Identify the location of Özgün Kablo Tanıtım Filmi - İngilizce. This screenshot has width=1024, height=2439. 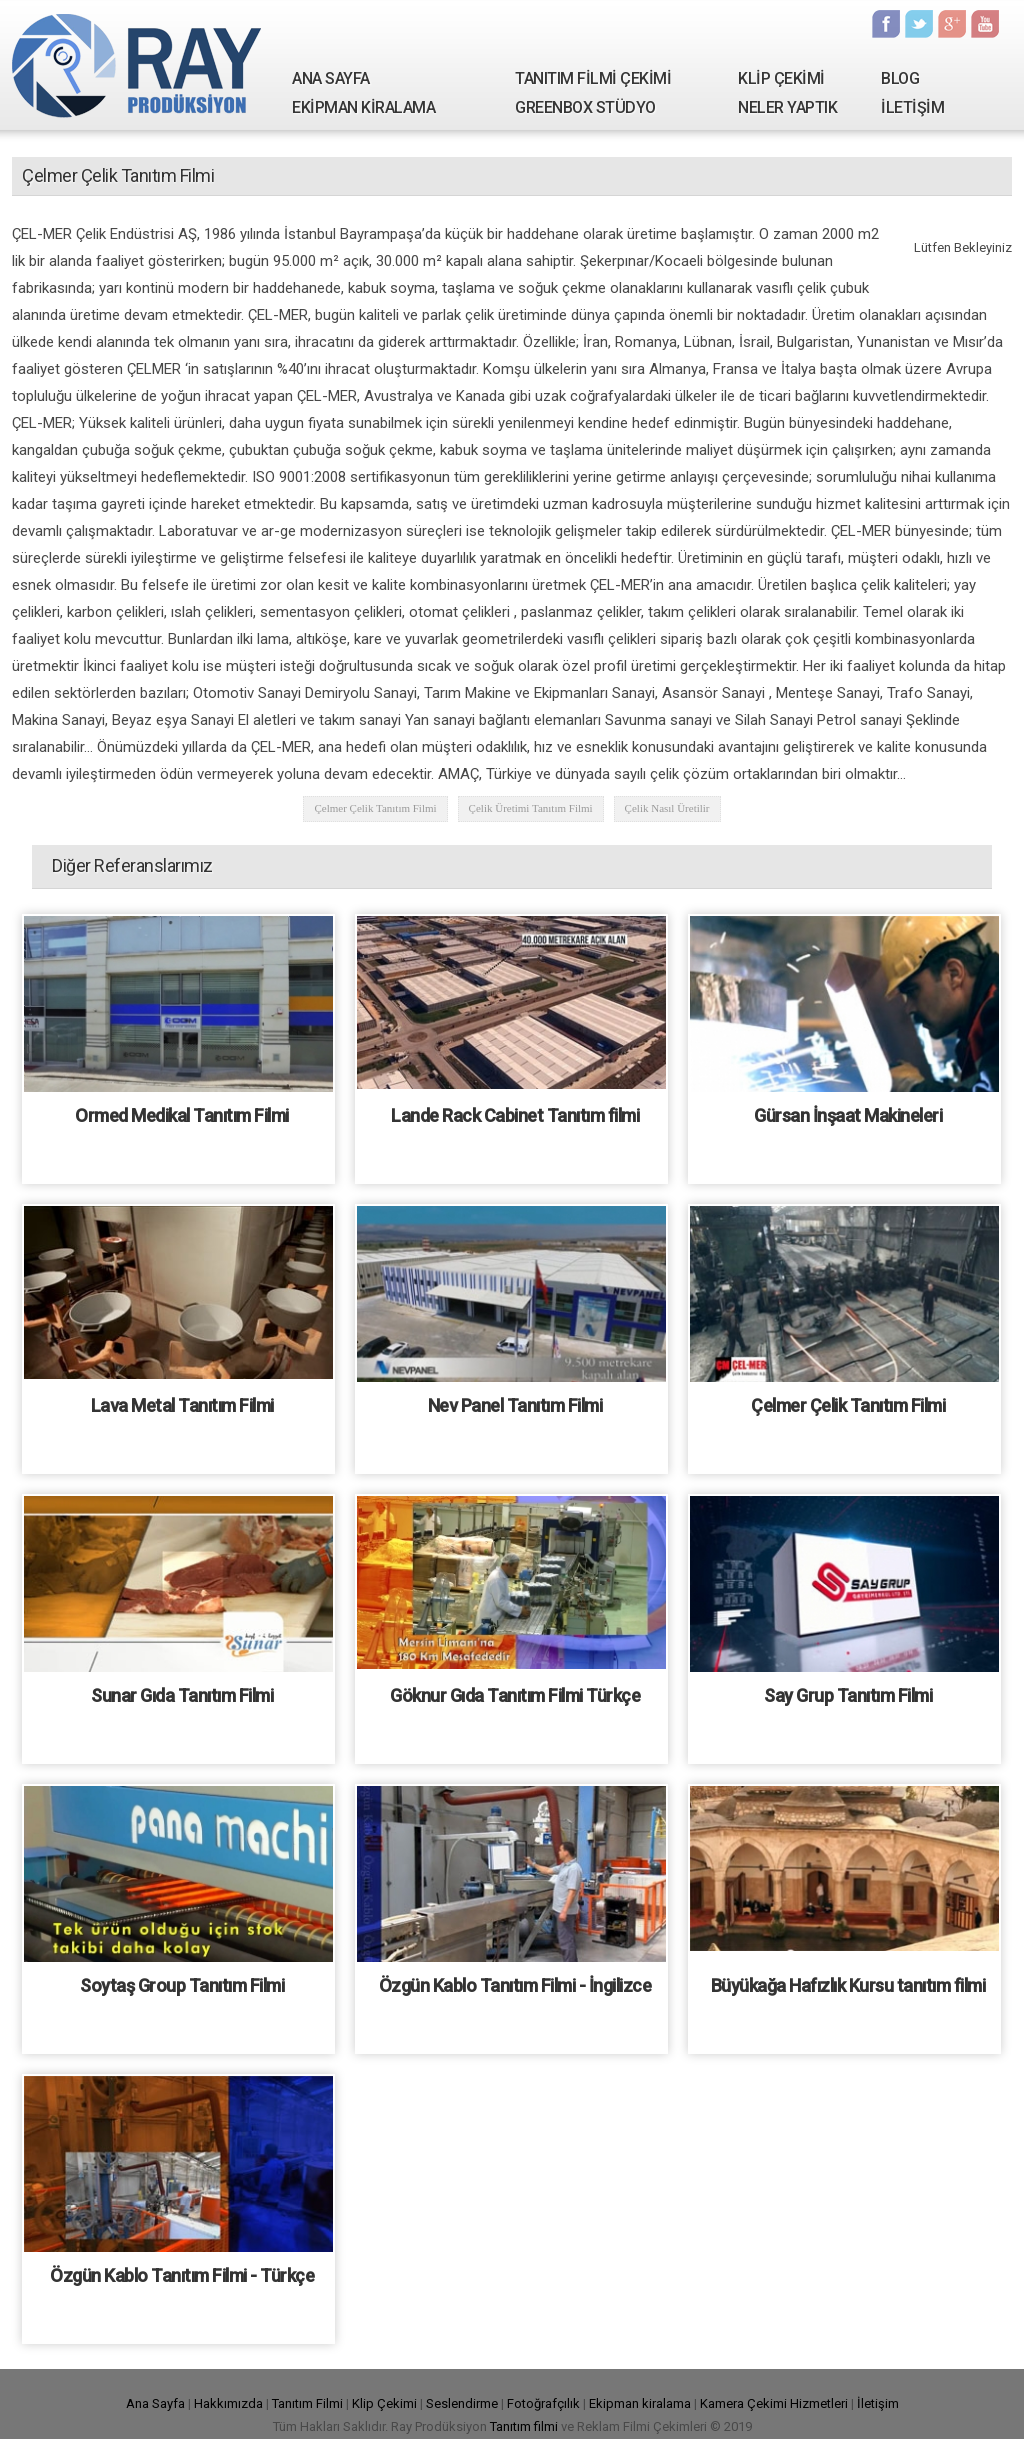
(515, 1985).